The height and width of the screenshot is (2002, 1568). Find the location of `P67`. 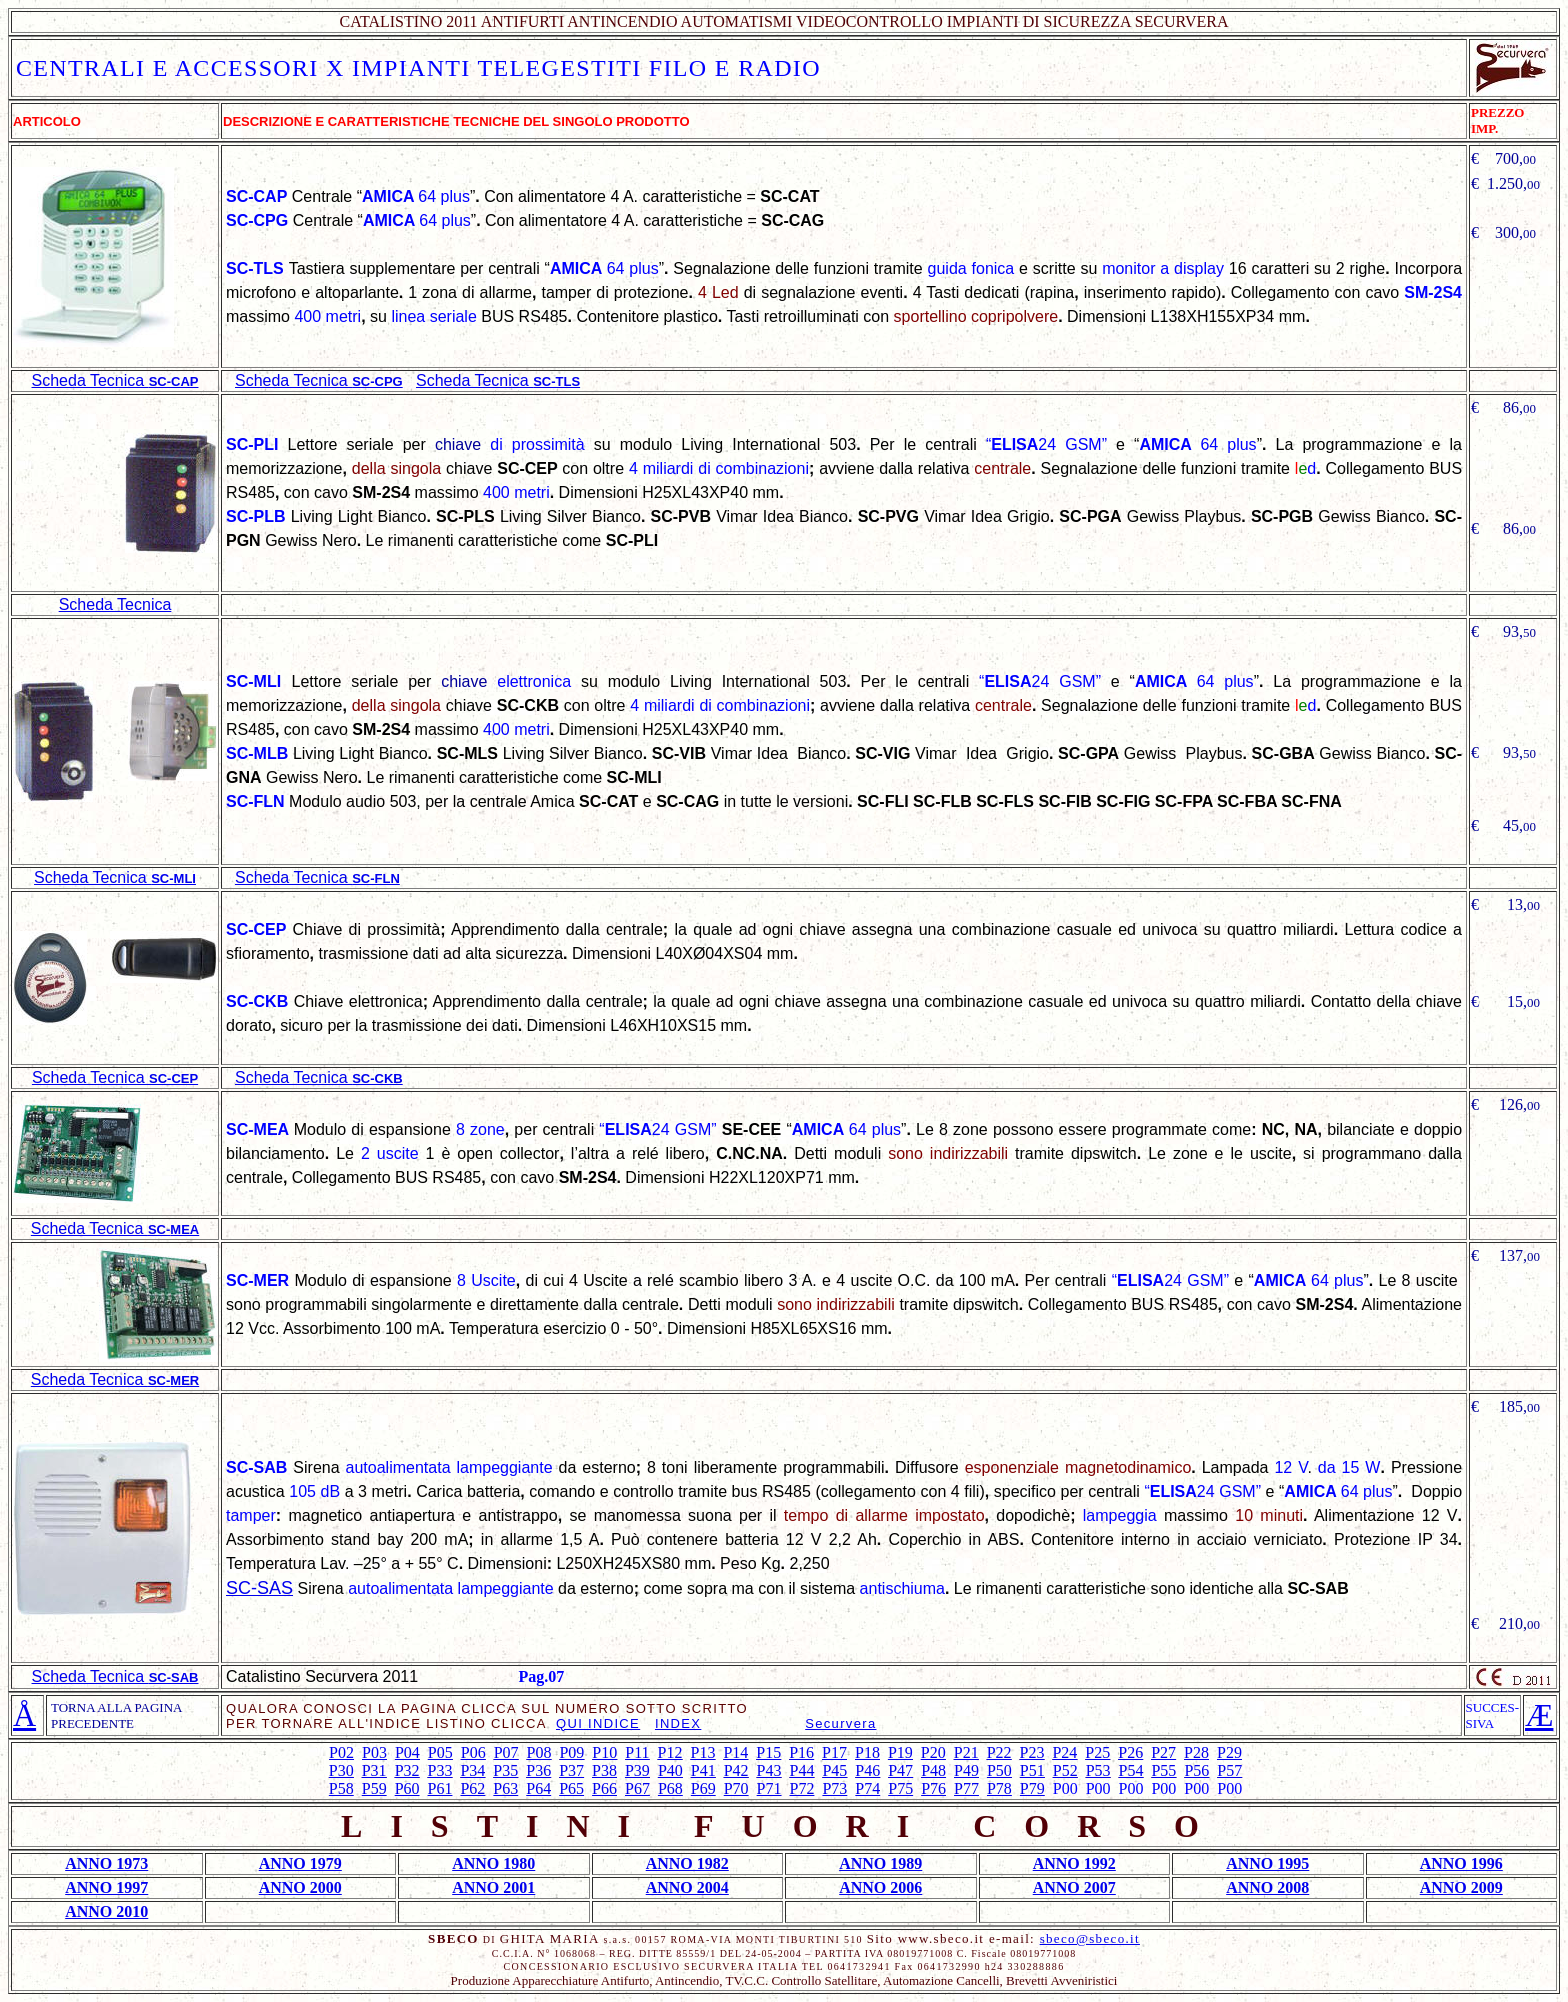

P67 is located at coordinates (637, 1788).